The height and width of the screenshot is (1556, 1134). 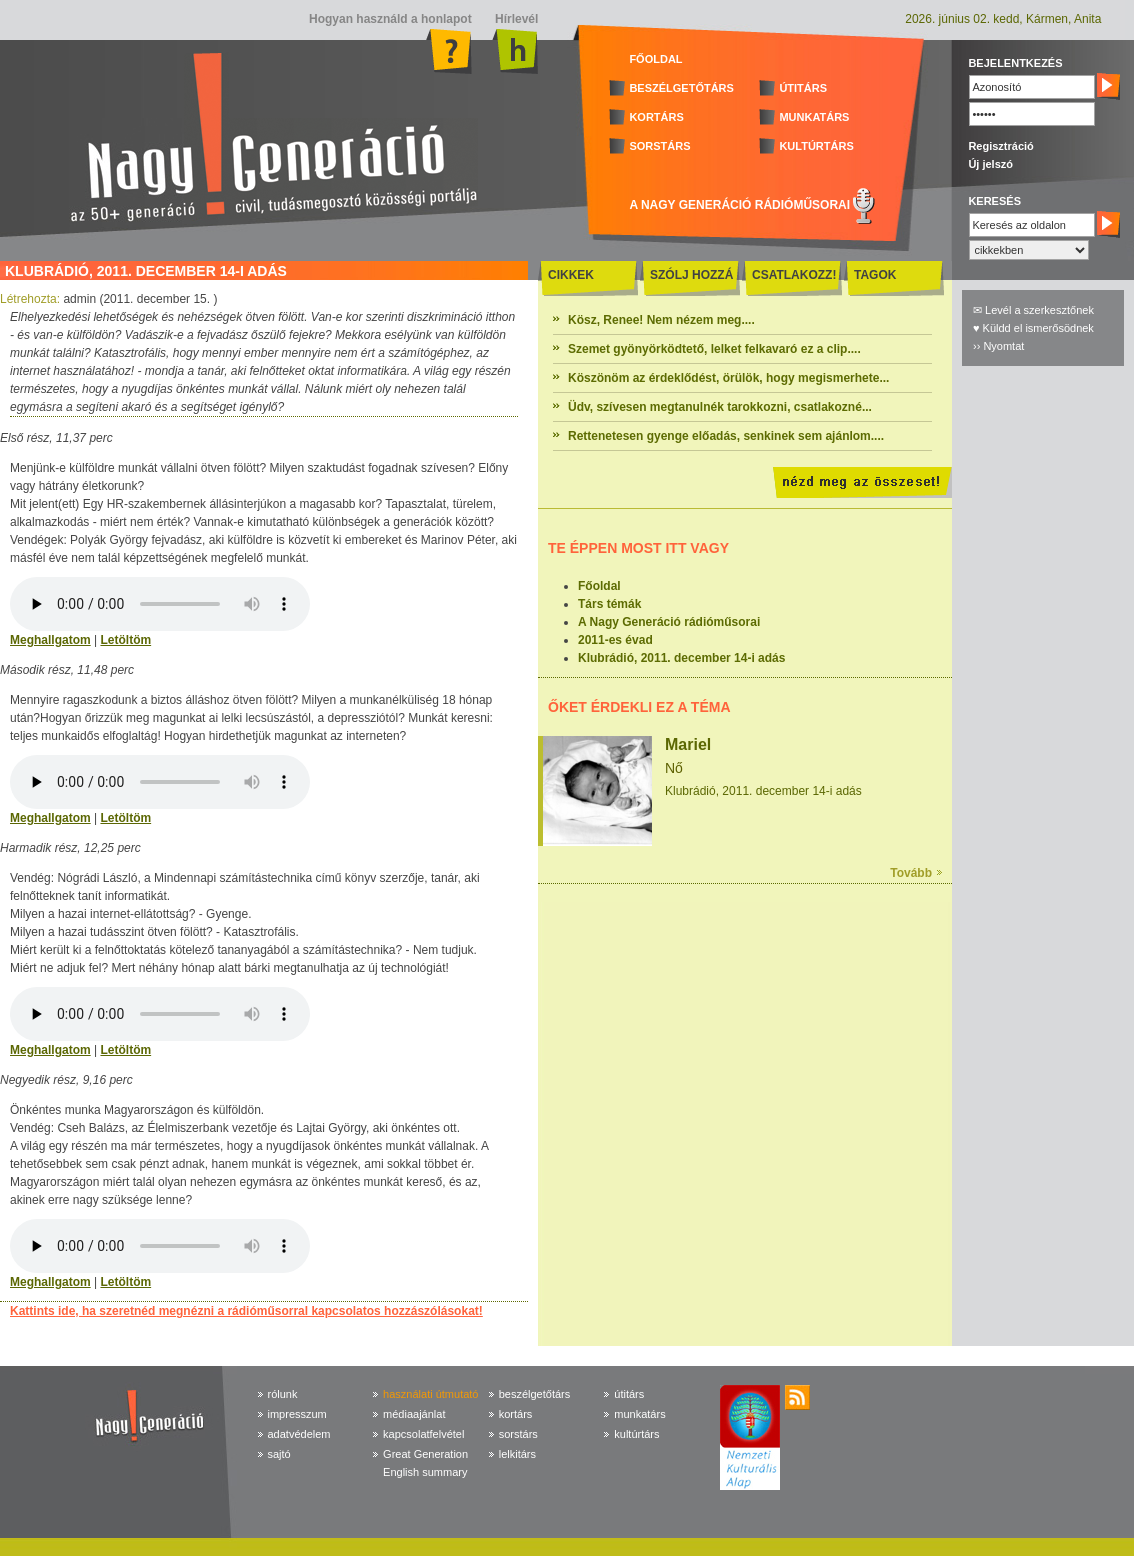 I want to click on ÚTITÁRS, so click(x=803, y=88).